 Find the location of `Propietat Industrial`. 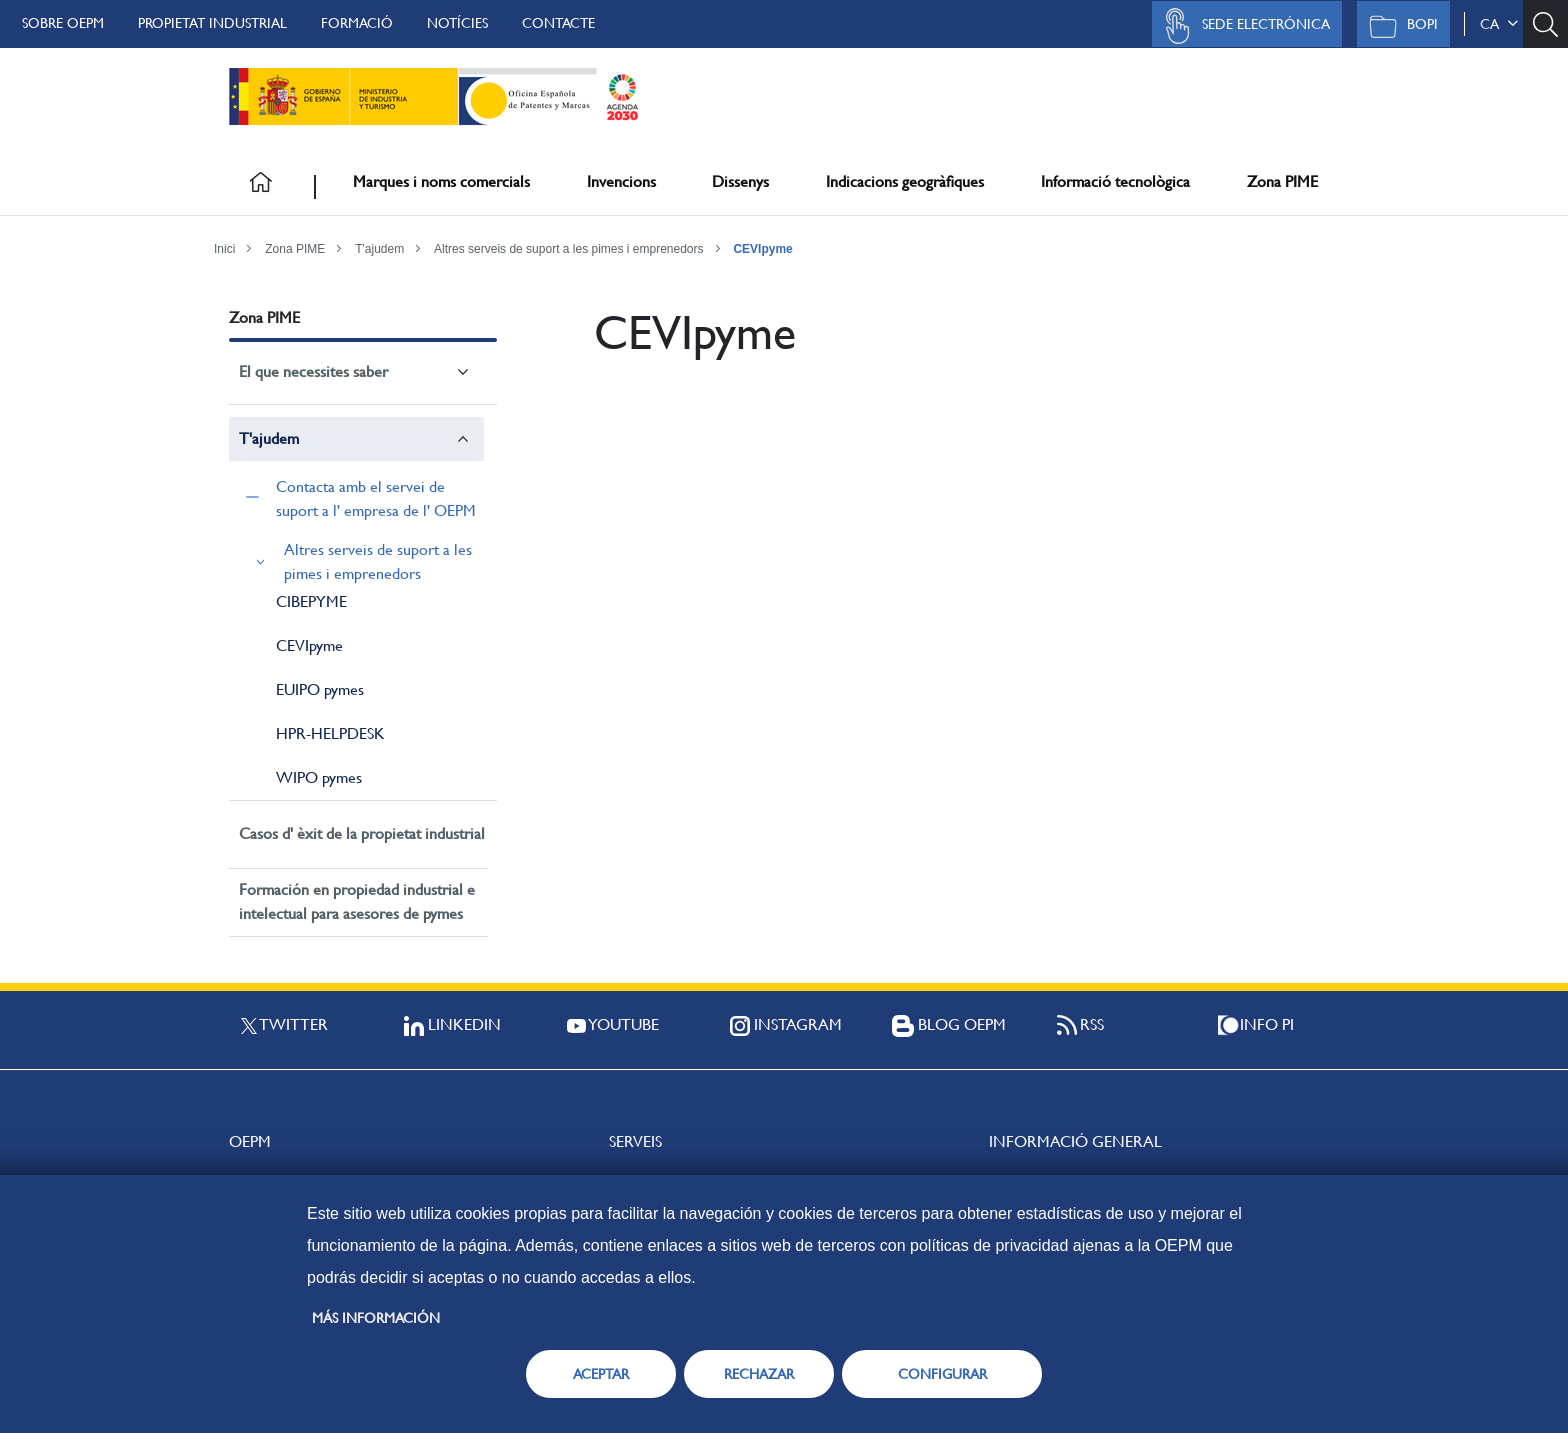

Propietat Industrial is located at coordinates (212, 23).